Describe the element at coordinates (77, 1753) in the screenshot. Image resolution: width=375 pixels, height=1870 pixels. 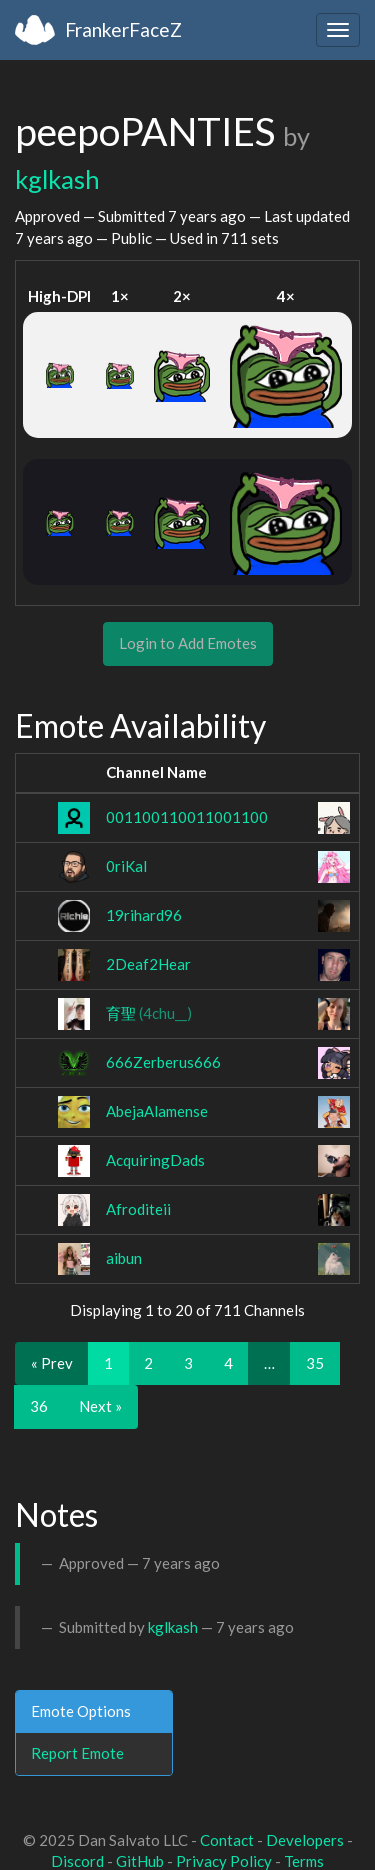
I see `Report Emote` at that location.